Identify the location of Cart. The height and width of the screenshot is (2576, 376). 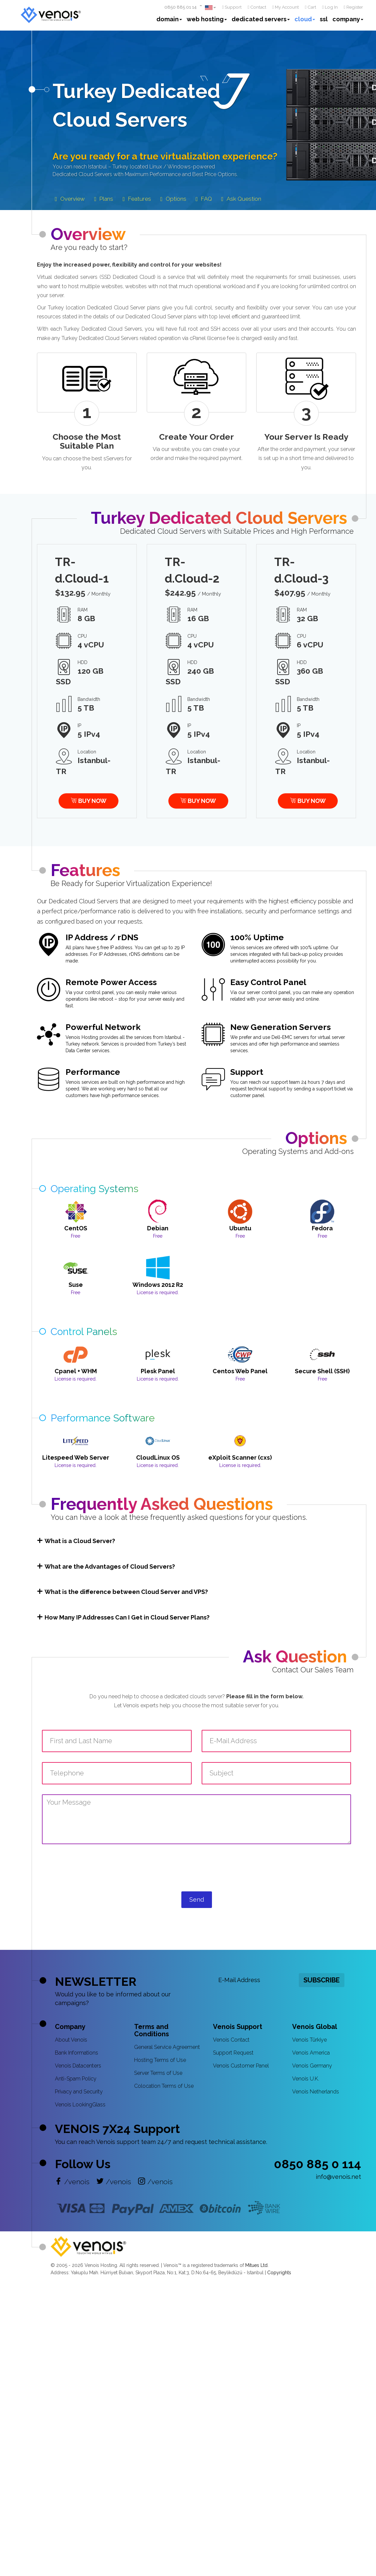
(310, 7).